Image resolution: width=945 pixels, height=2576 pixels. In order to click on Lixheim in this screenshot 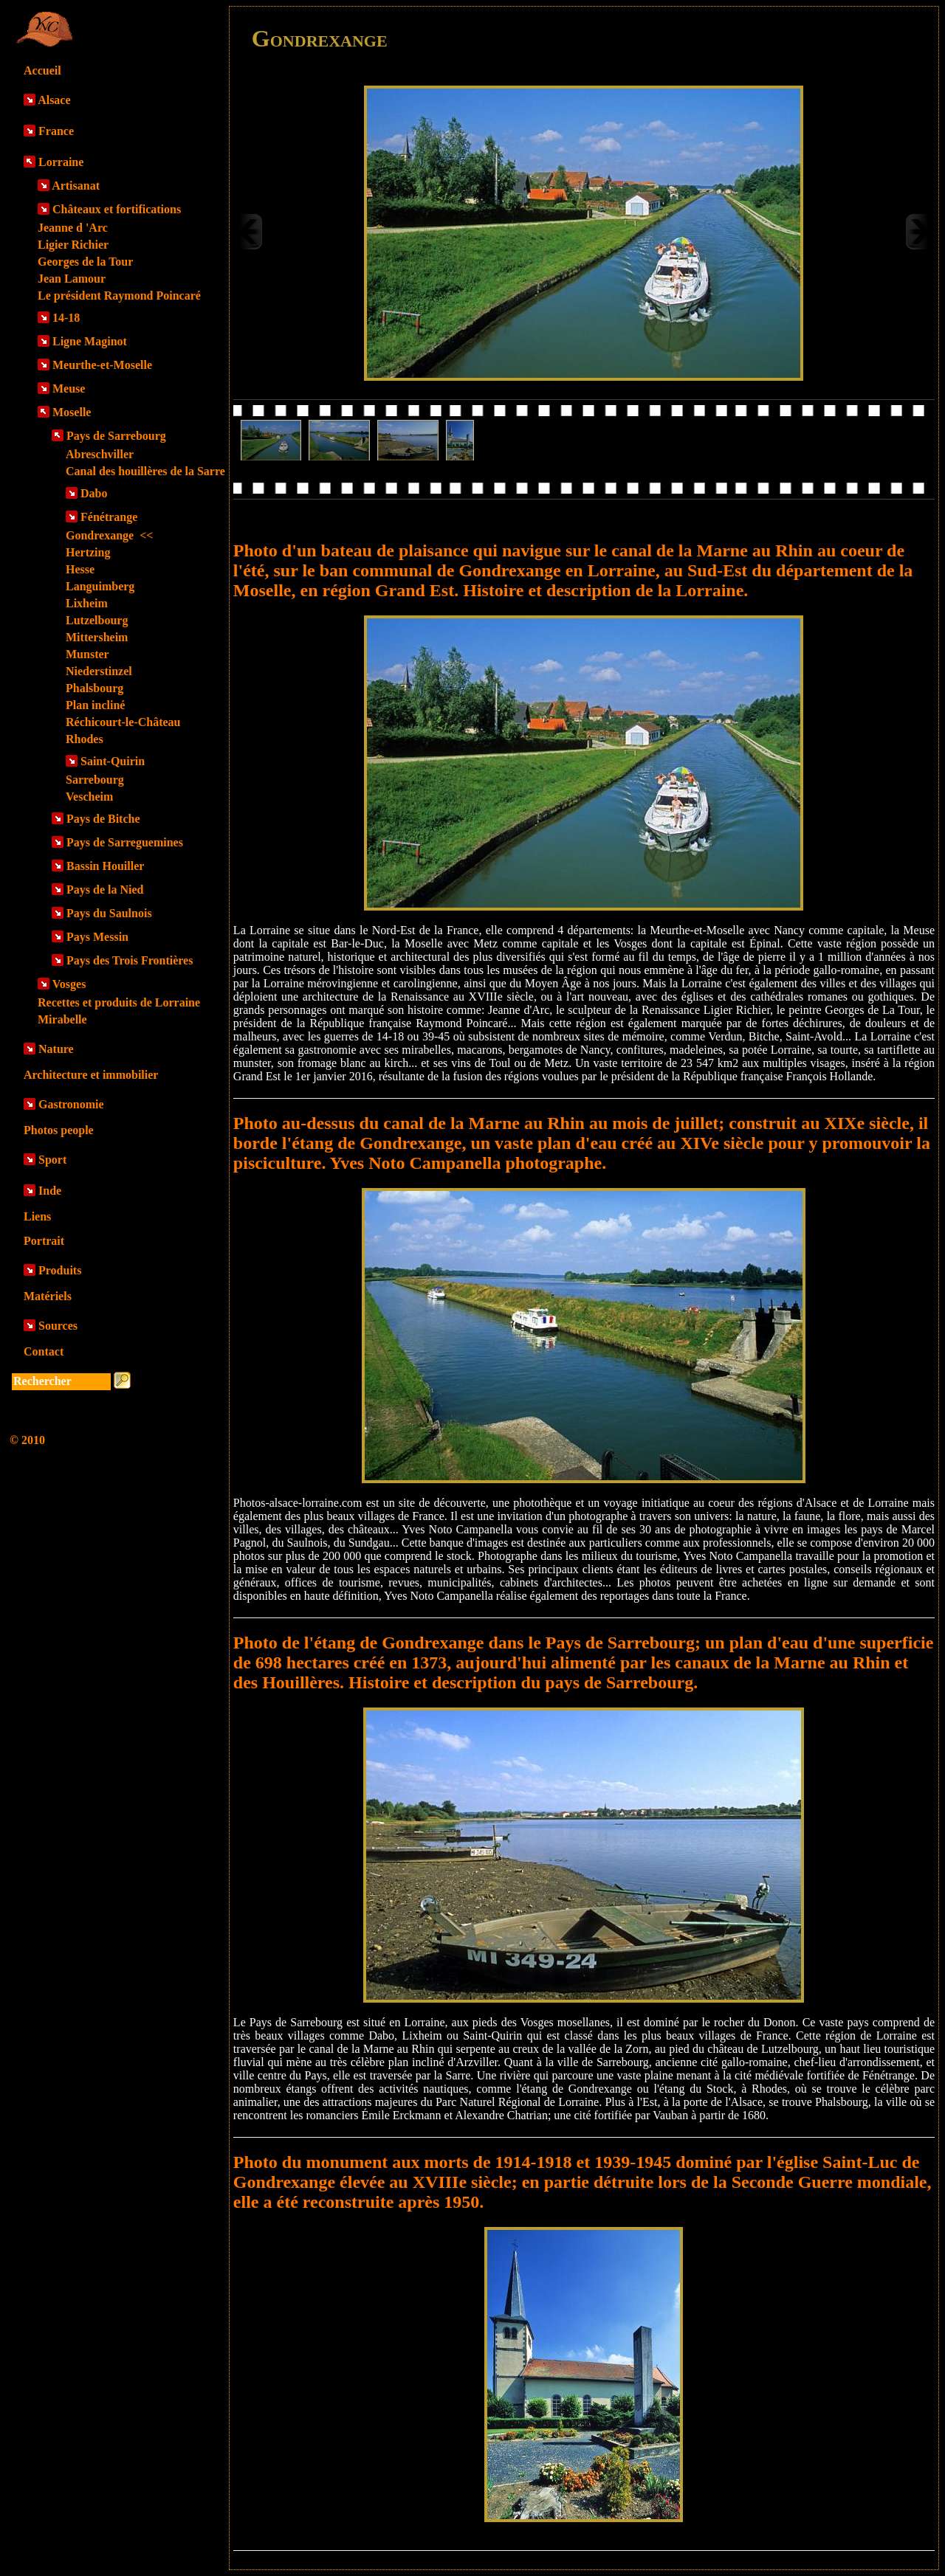, I will do `click(87, 603)`.